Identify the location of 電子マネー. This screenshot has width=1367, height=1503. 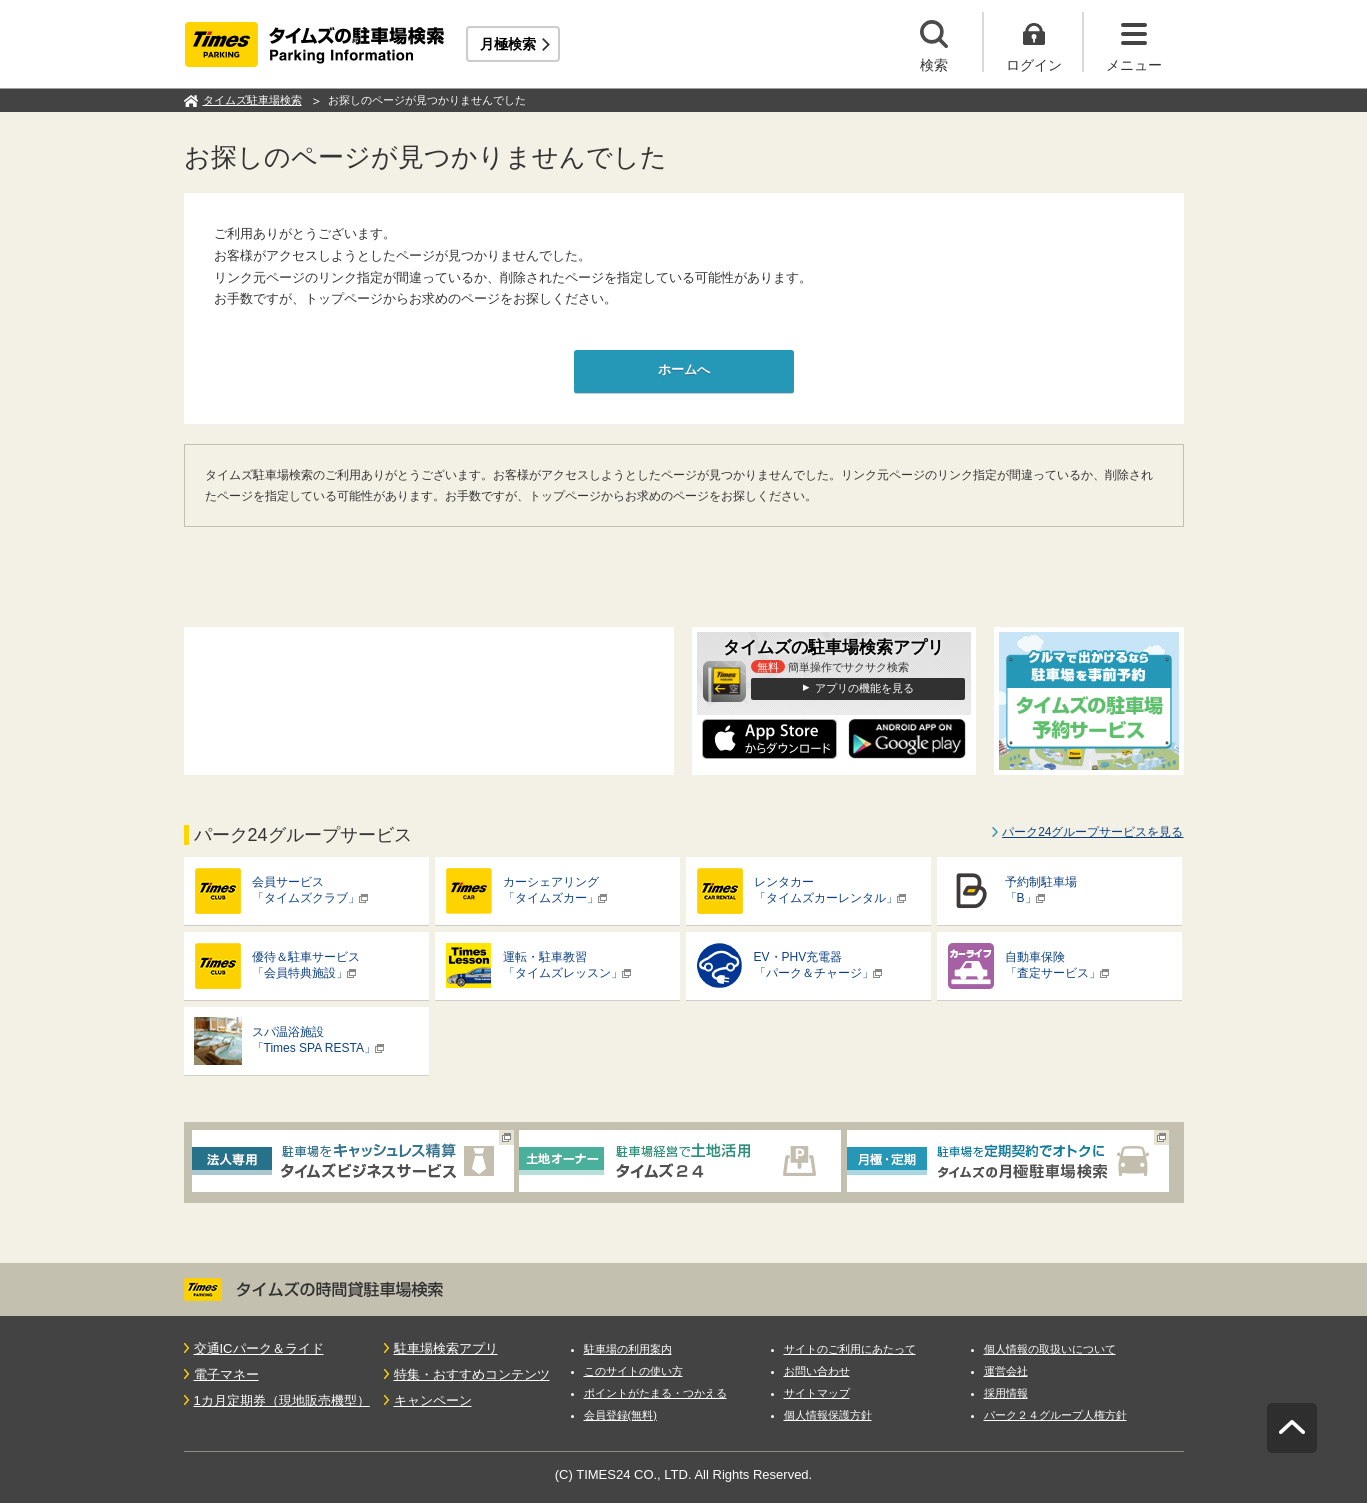
(226, 1374).